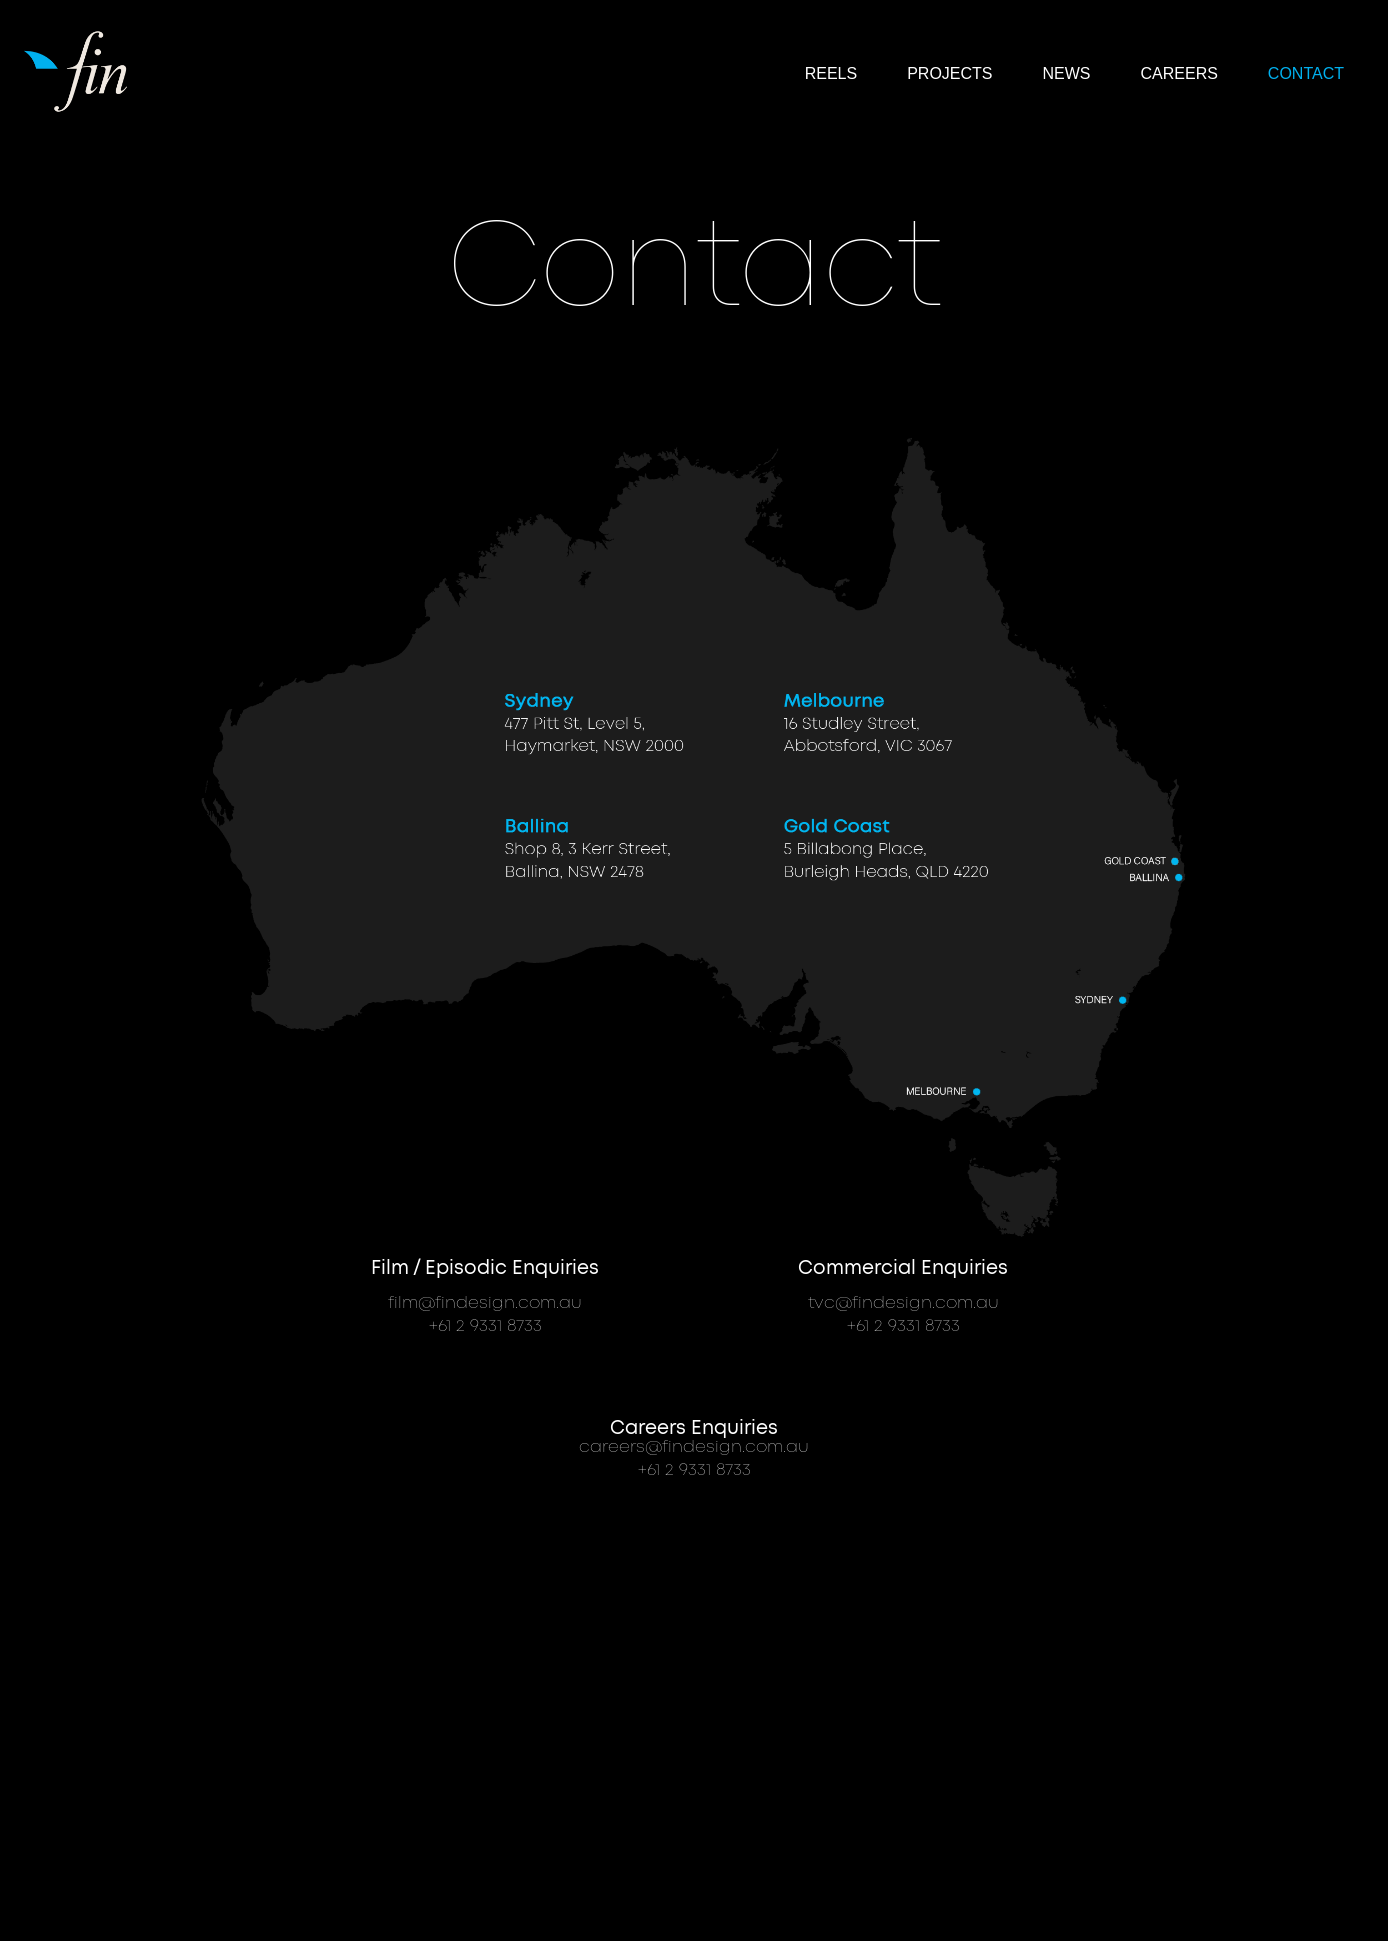 The width and height of the screenshot is (1388, 1941). I want to click on Contact, so click(1306, 73).